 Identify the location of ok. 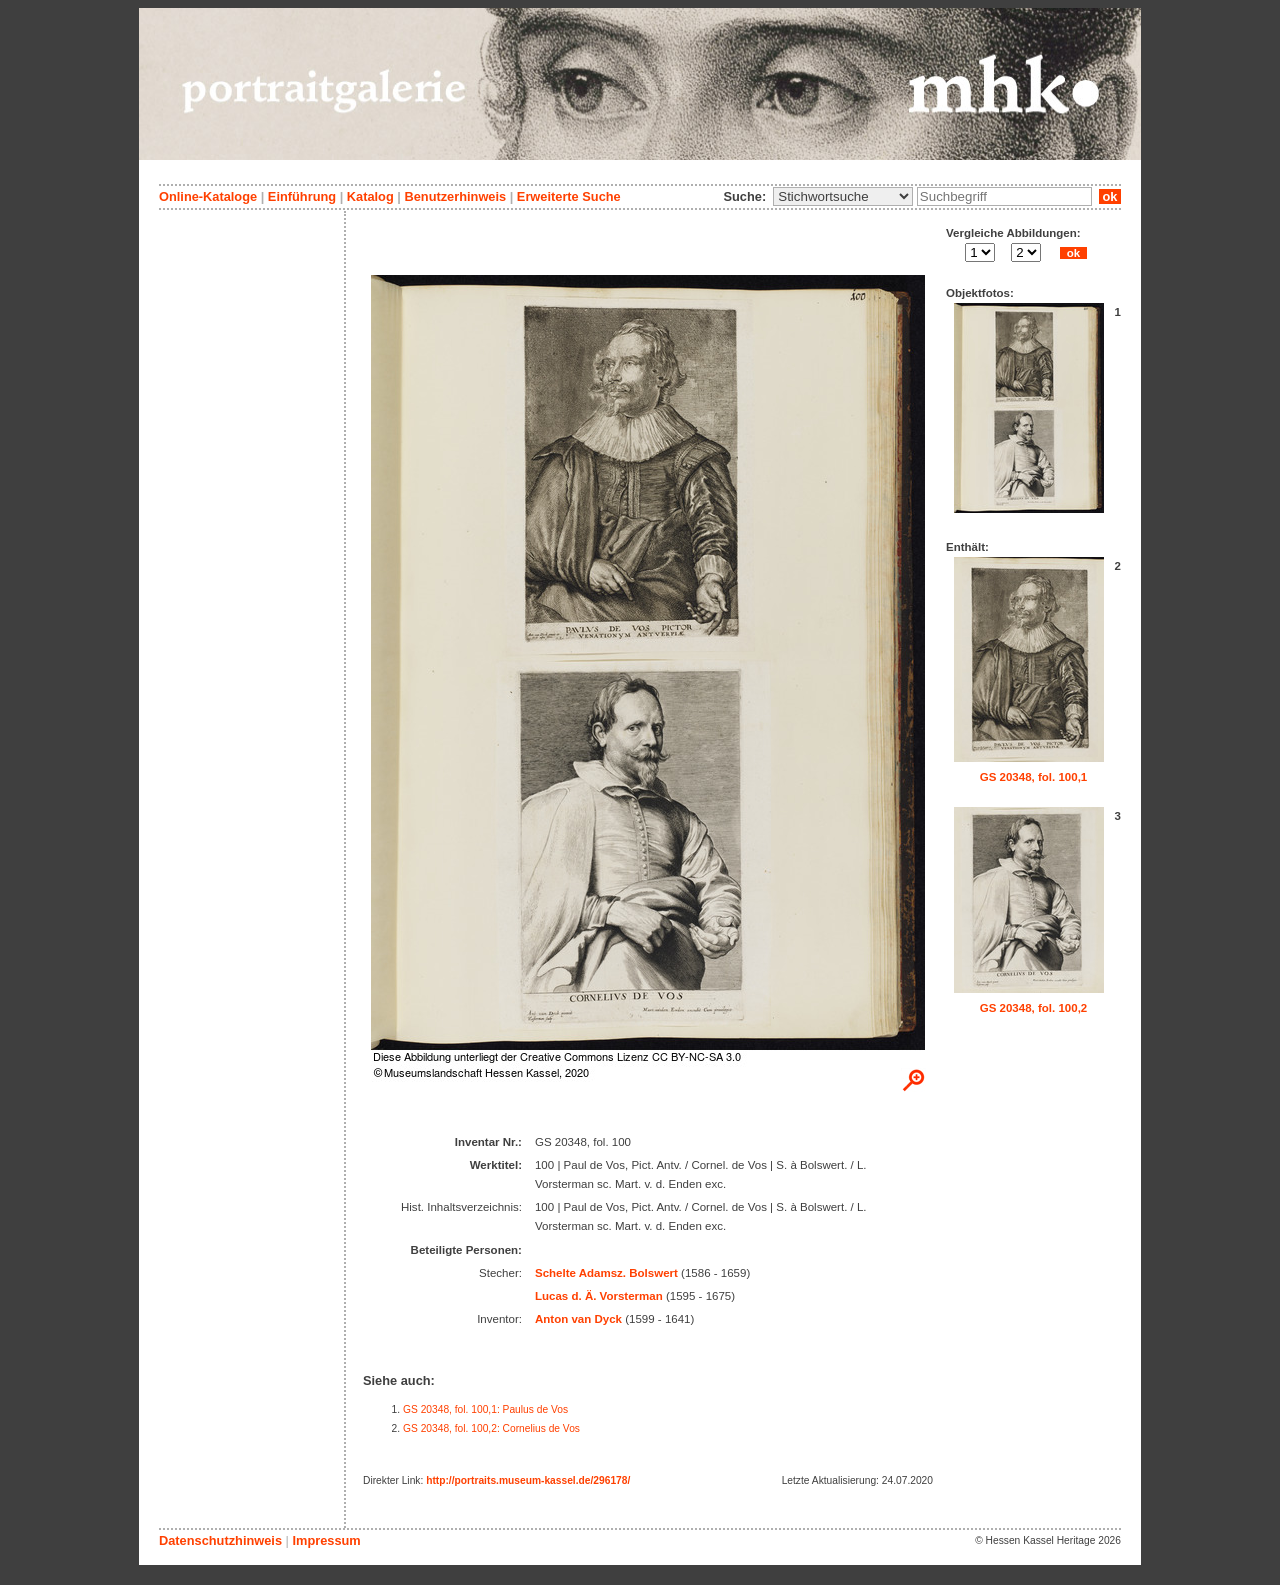
(1110, 196).